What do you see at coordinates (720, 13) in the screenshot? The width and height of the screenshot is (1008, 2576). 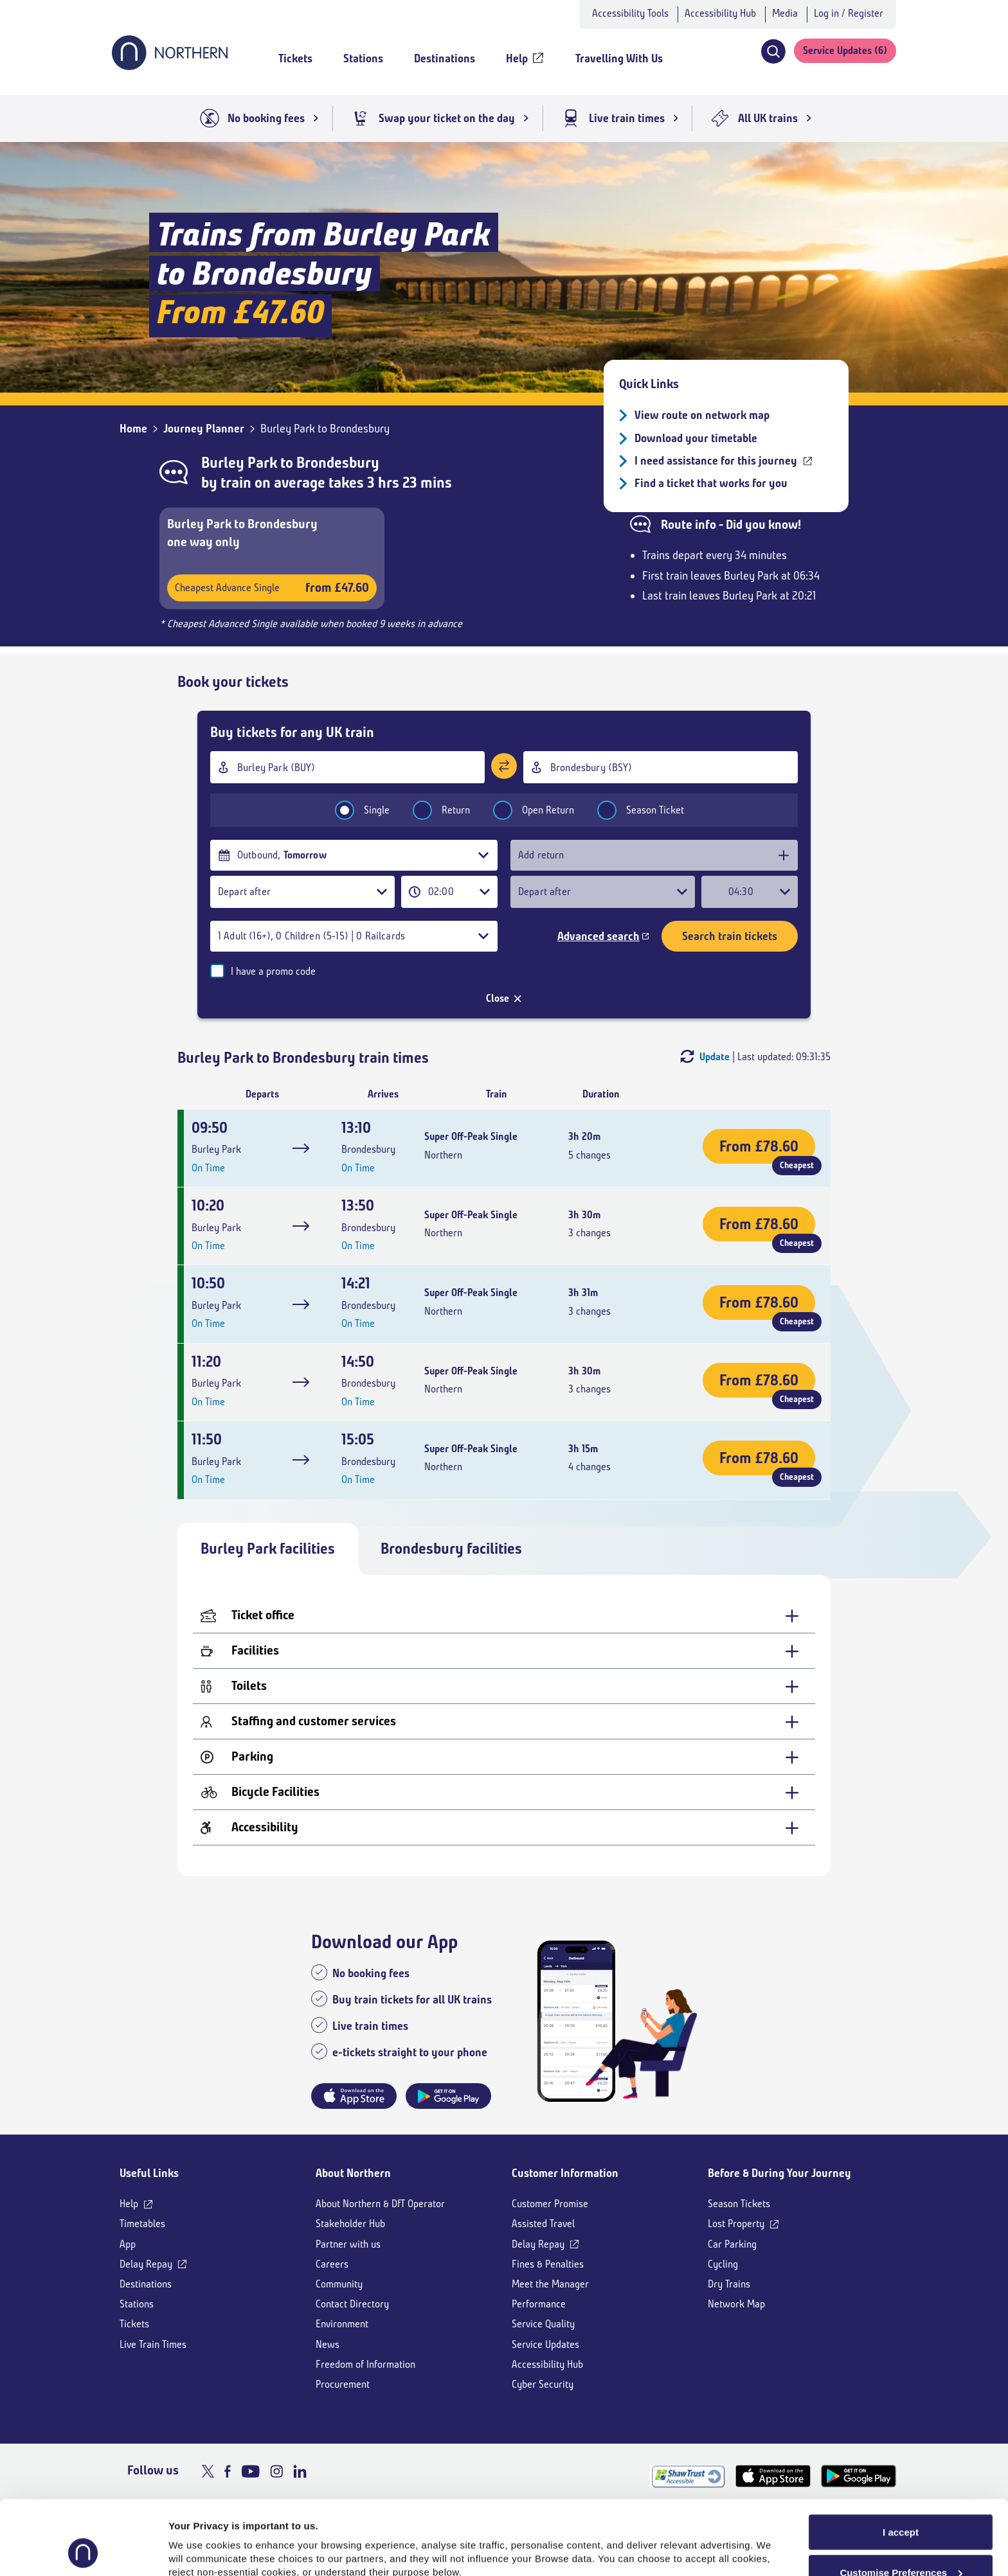 I see `Accessibility Hub` at bounding box center [720, 13].